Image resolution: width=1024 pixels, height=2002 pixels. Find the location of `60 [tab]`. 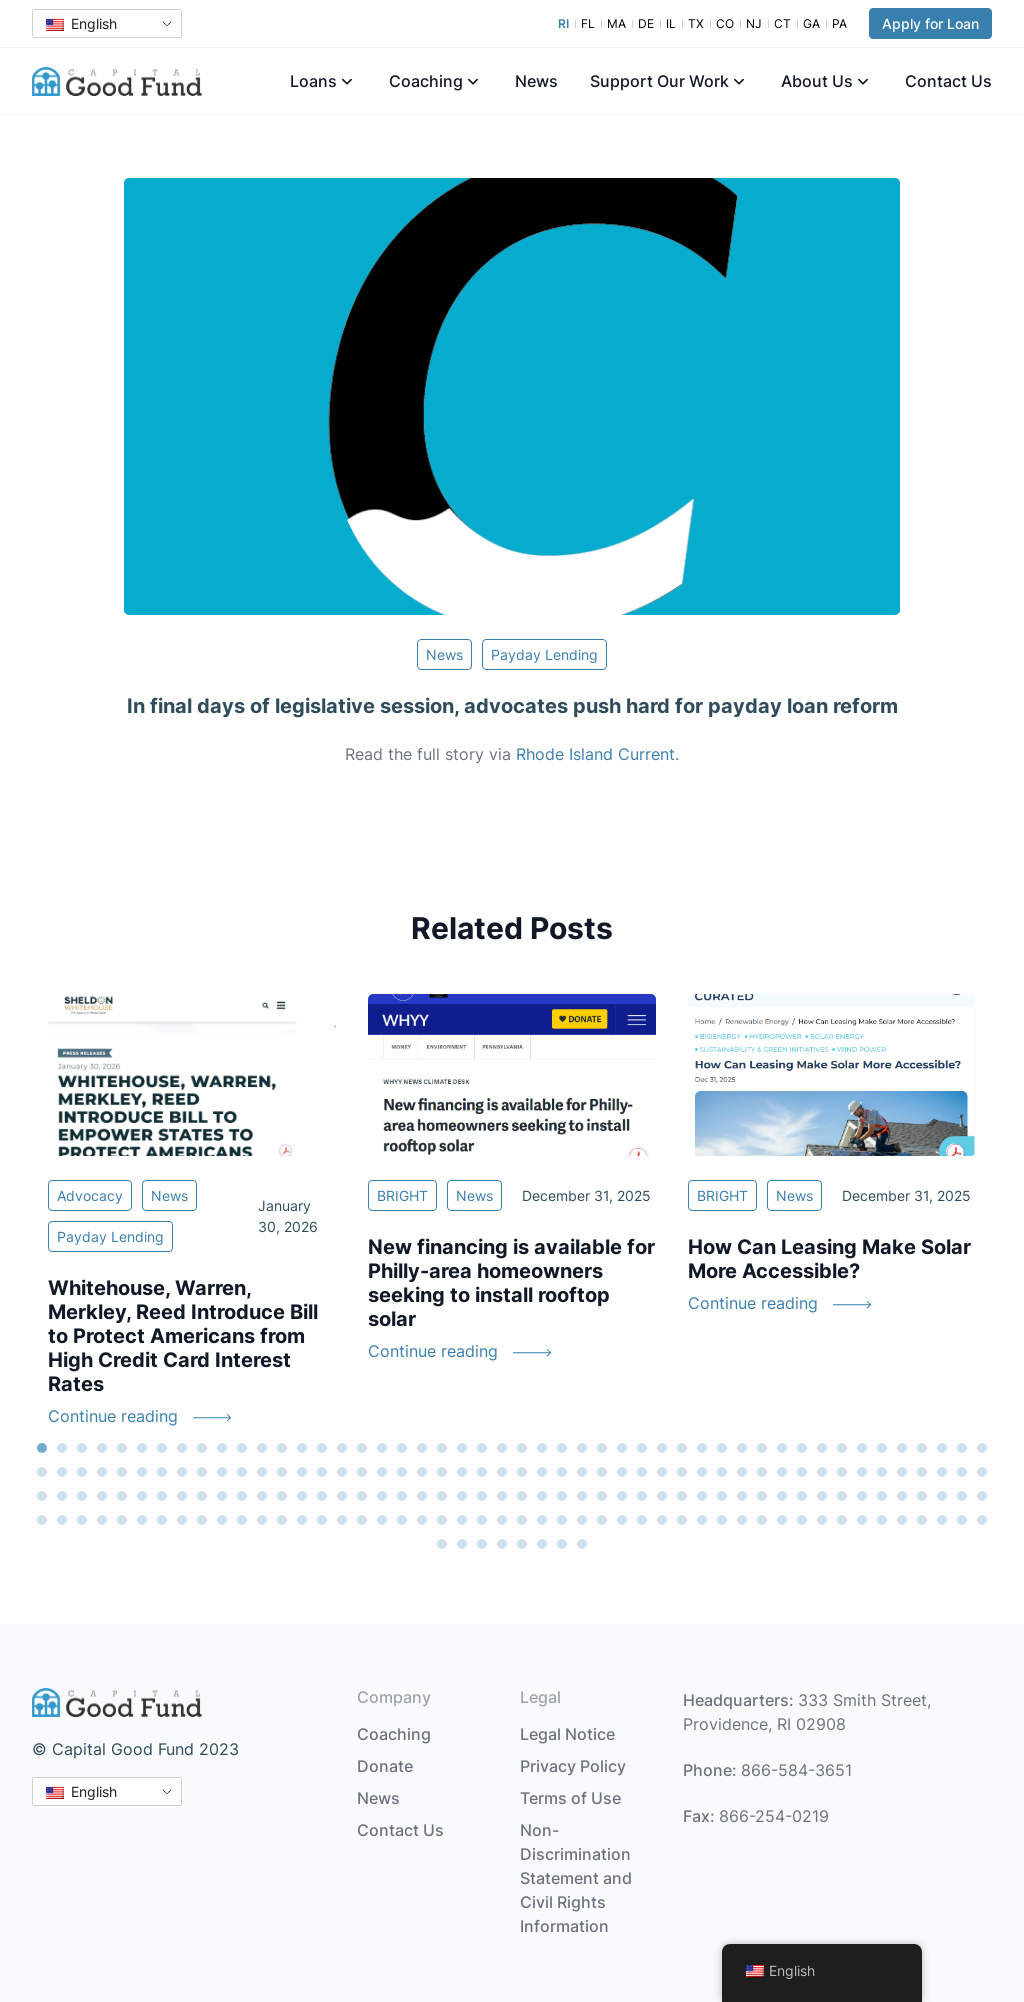

60 [tab] is located at coordinates (262, 1472).